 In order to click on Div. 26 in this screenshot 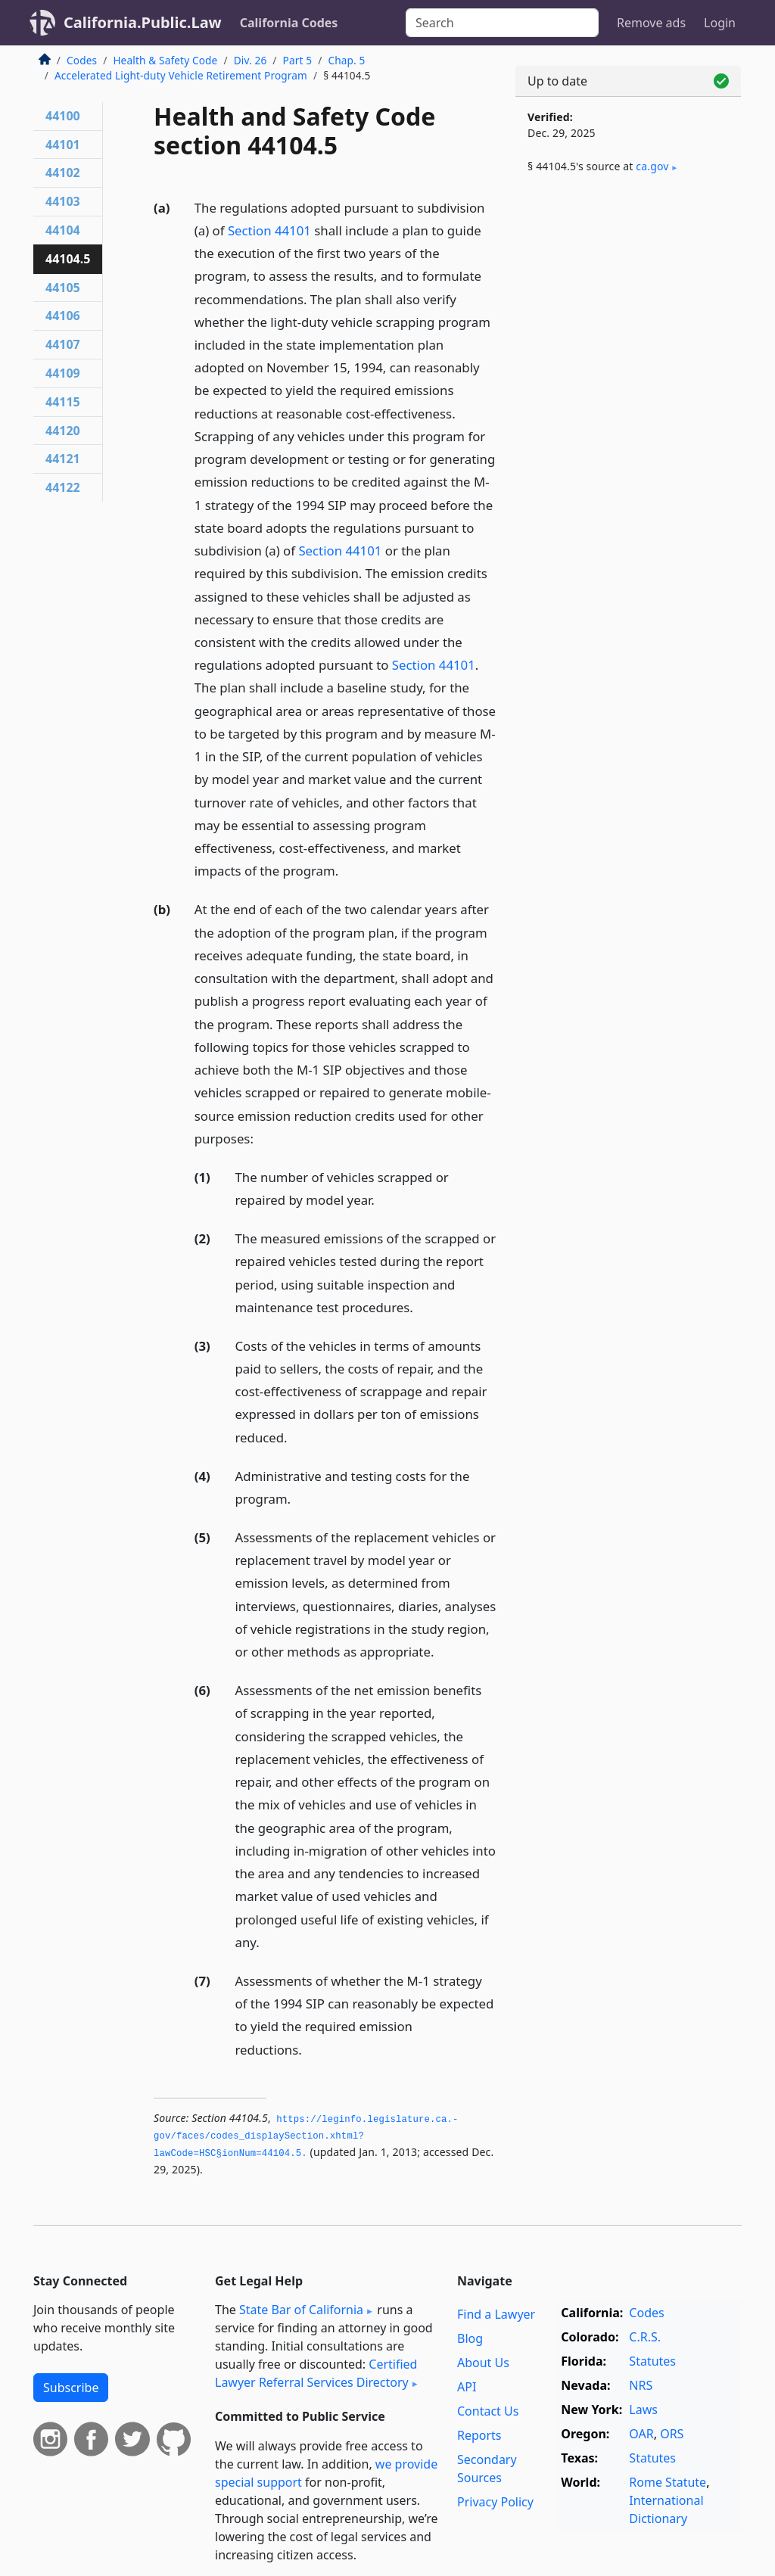, I will do `click(250, 60)`.